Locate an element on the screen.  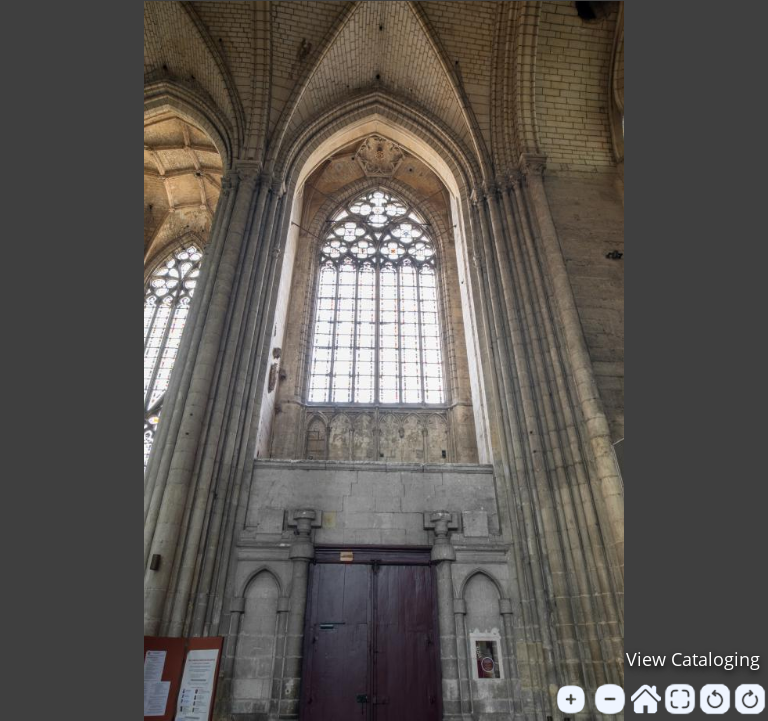
View Cataloging is located at coordinates (693, 659).